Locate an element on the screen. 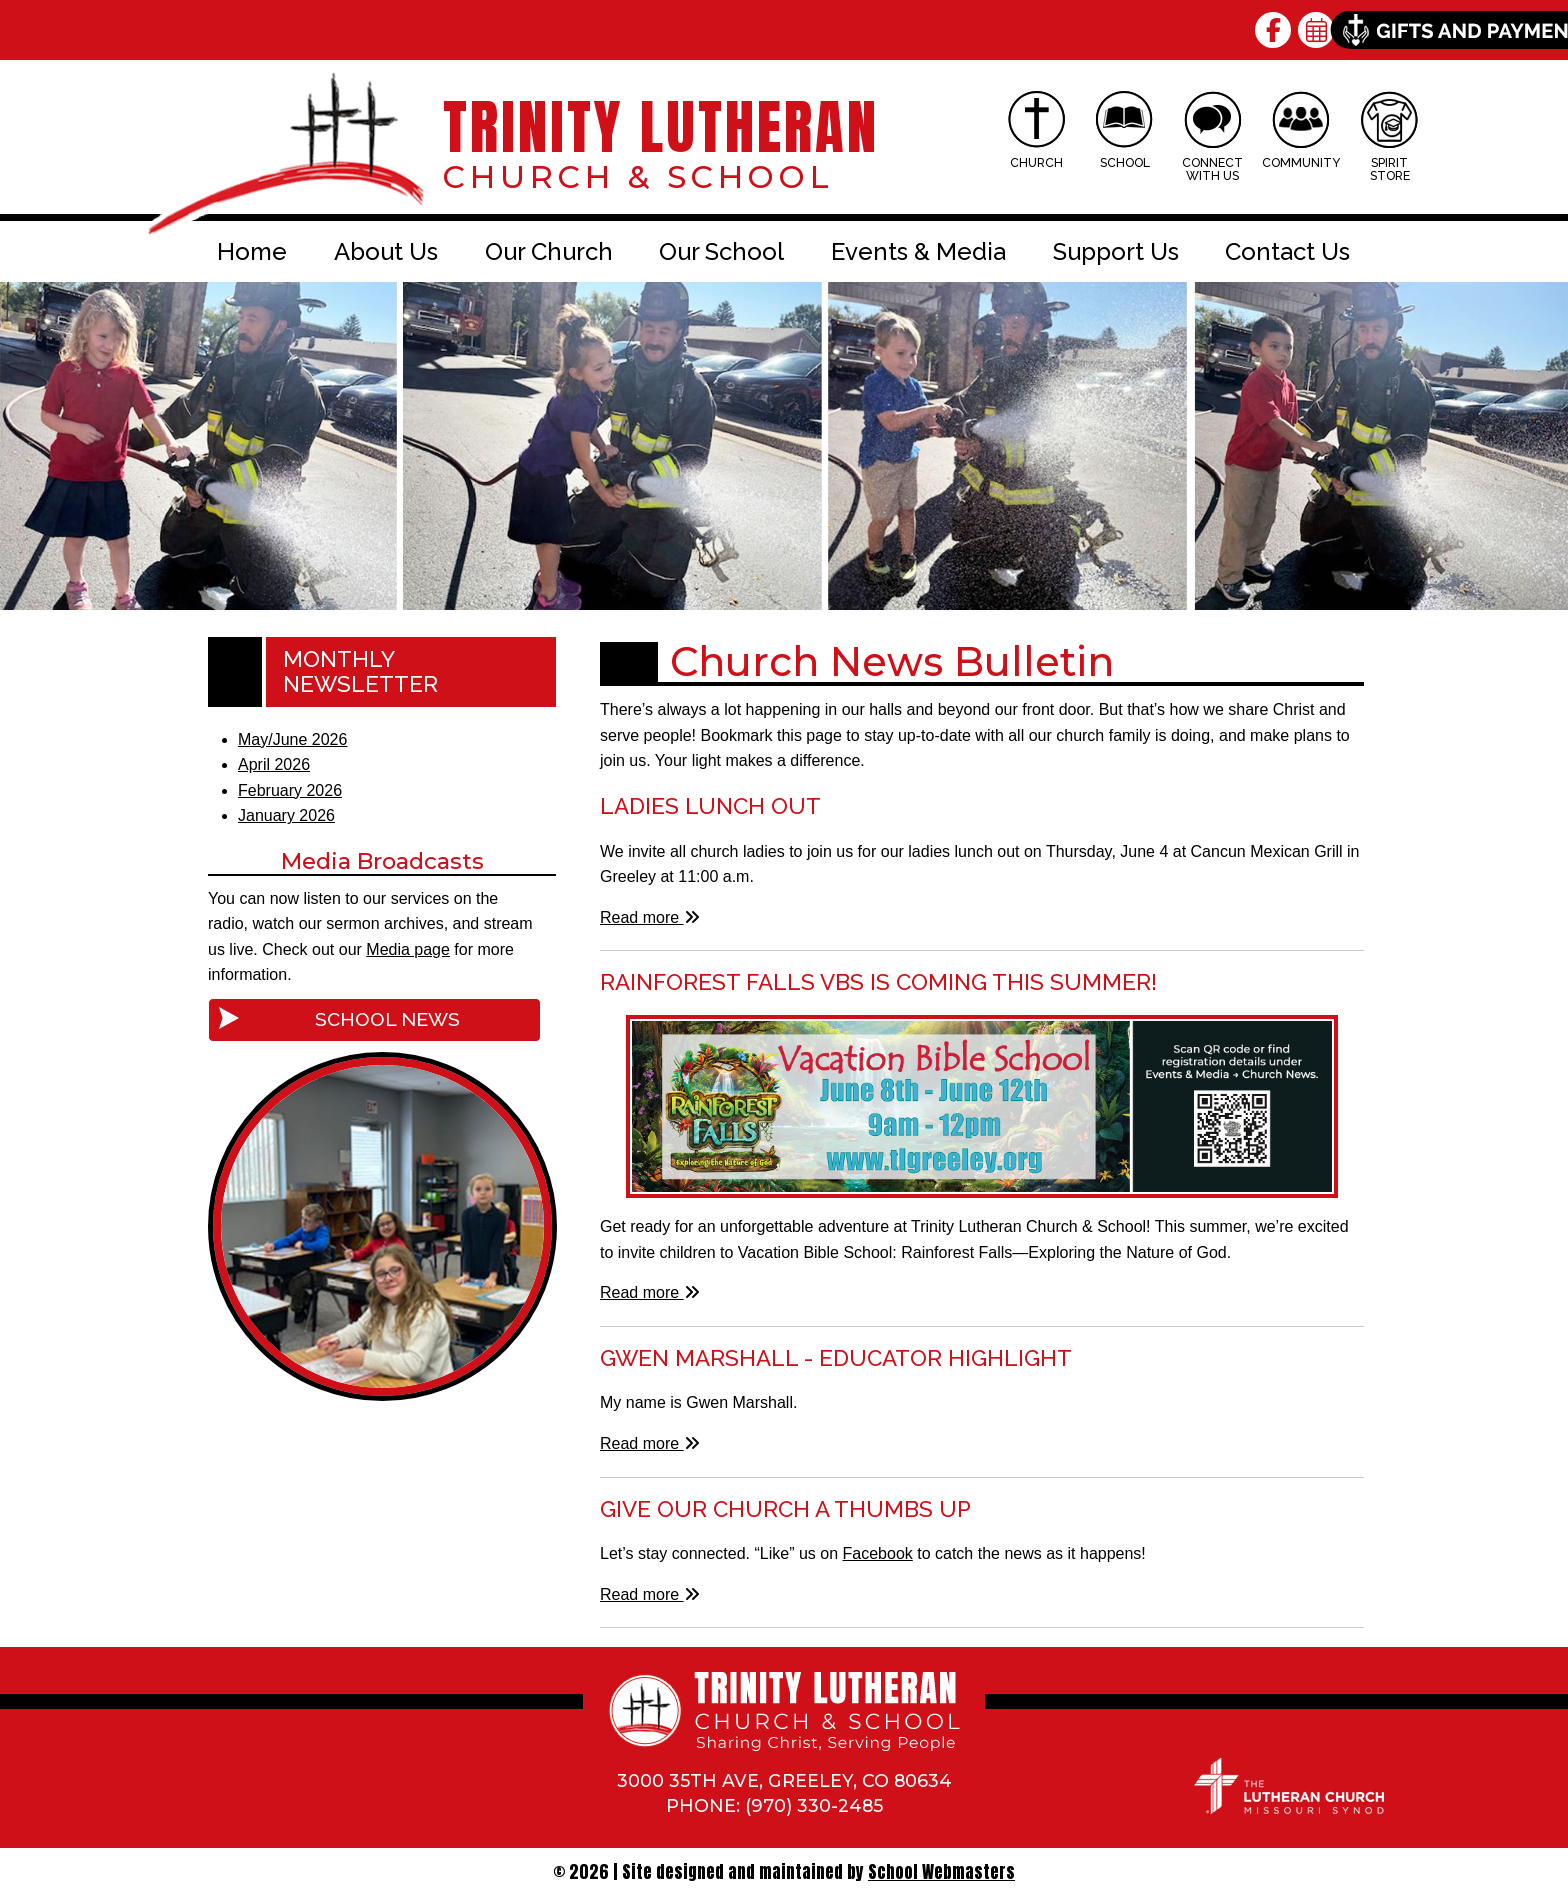 The image size is (1568, 1897). Read more [Read more about Give Our Church a Thumbs Up] is located at coordinates (650, 1594).